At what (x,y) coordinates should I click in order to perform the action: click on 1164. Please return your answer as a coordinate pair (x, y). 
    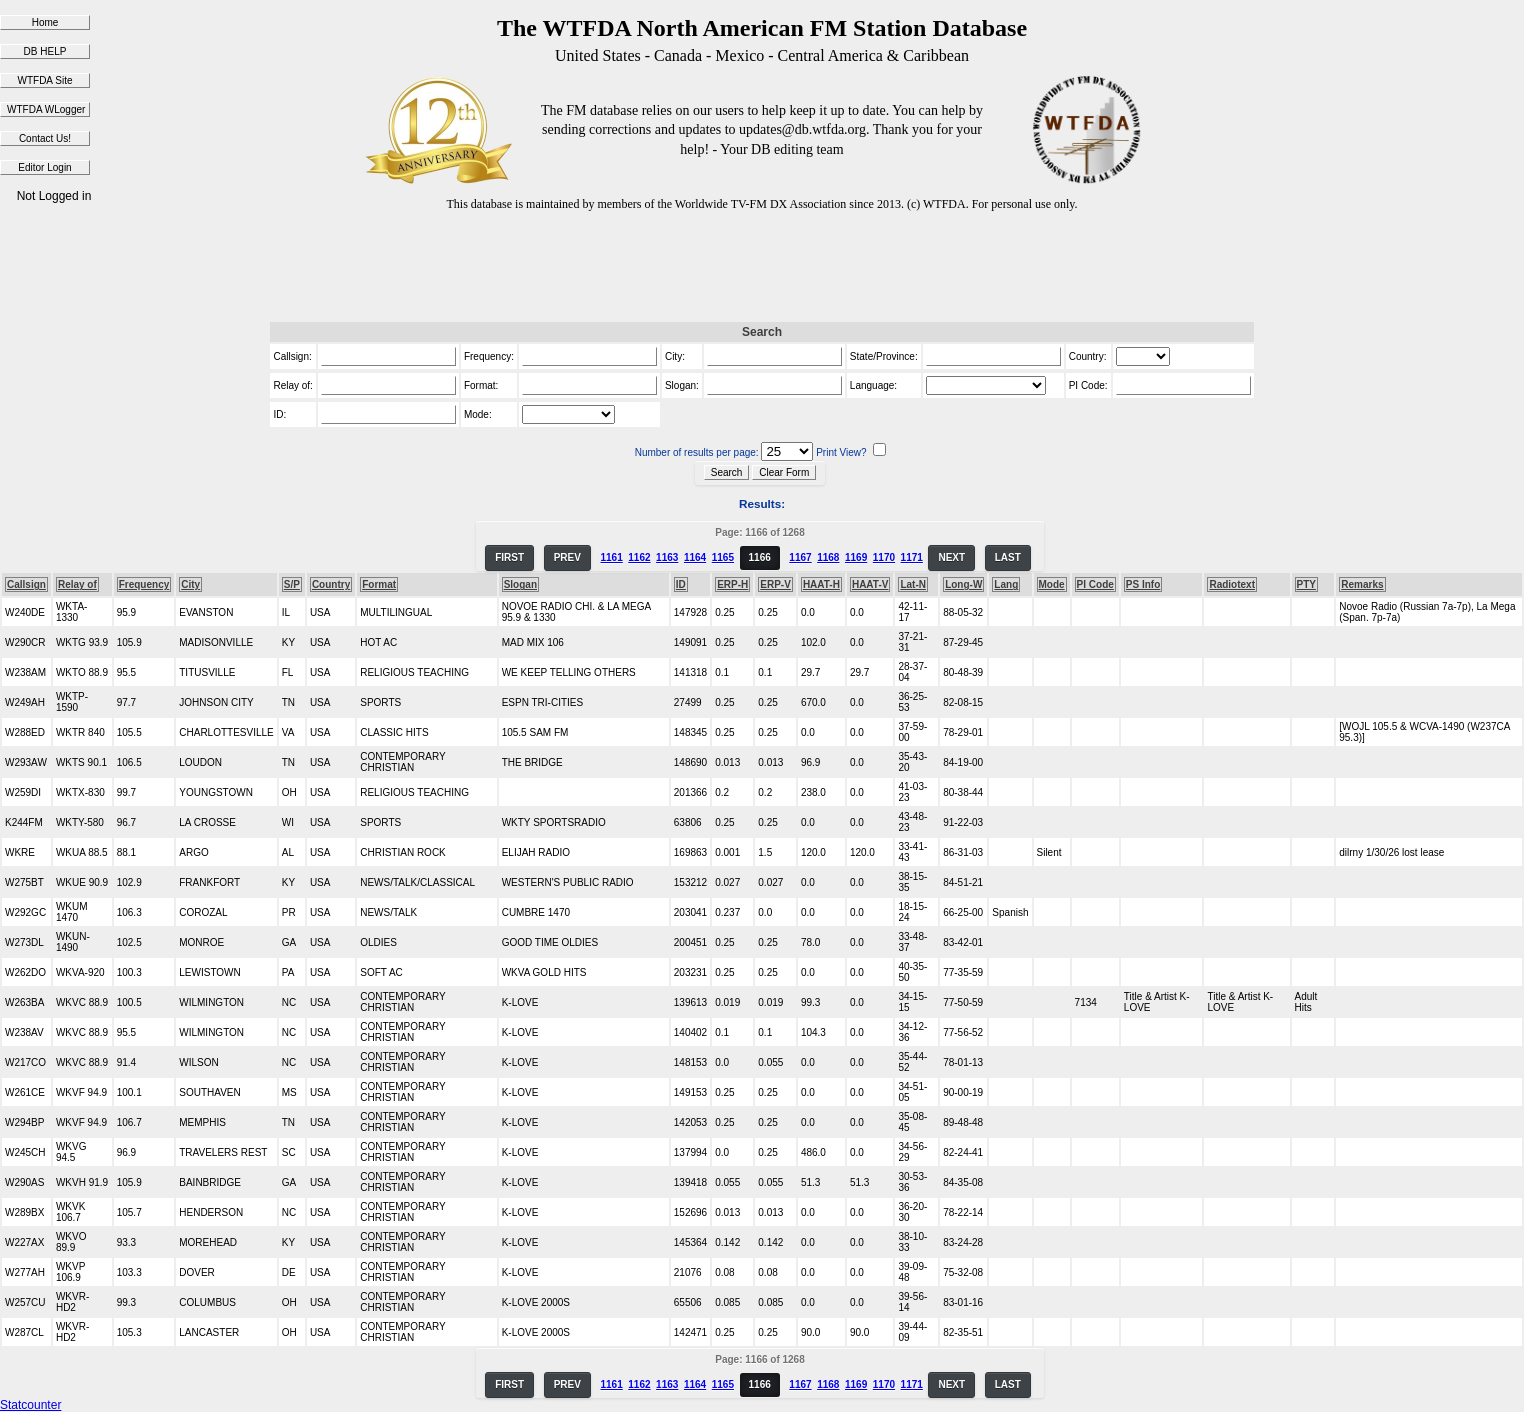
    Looking at the image, I should click on (695, 557).